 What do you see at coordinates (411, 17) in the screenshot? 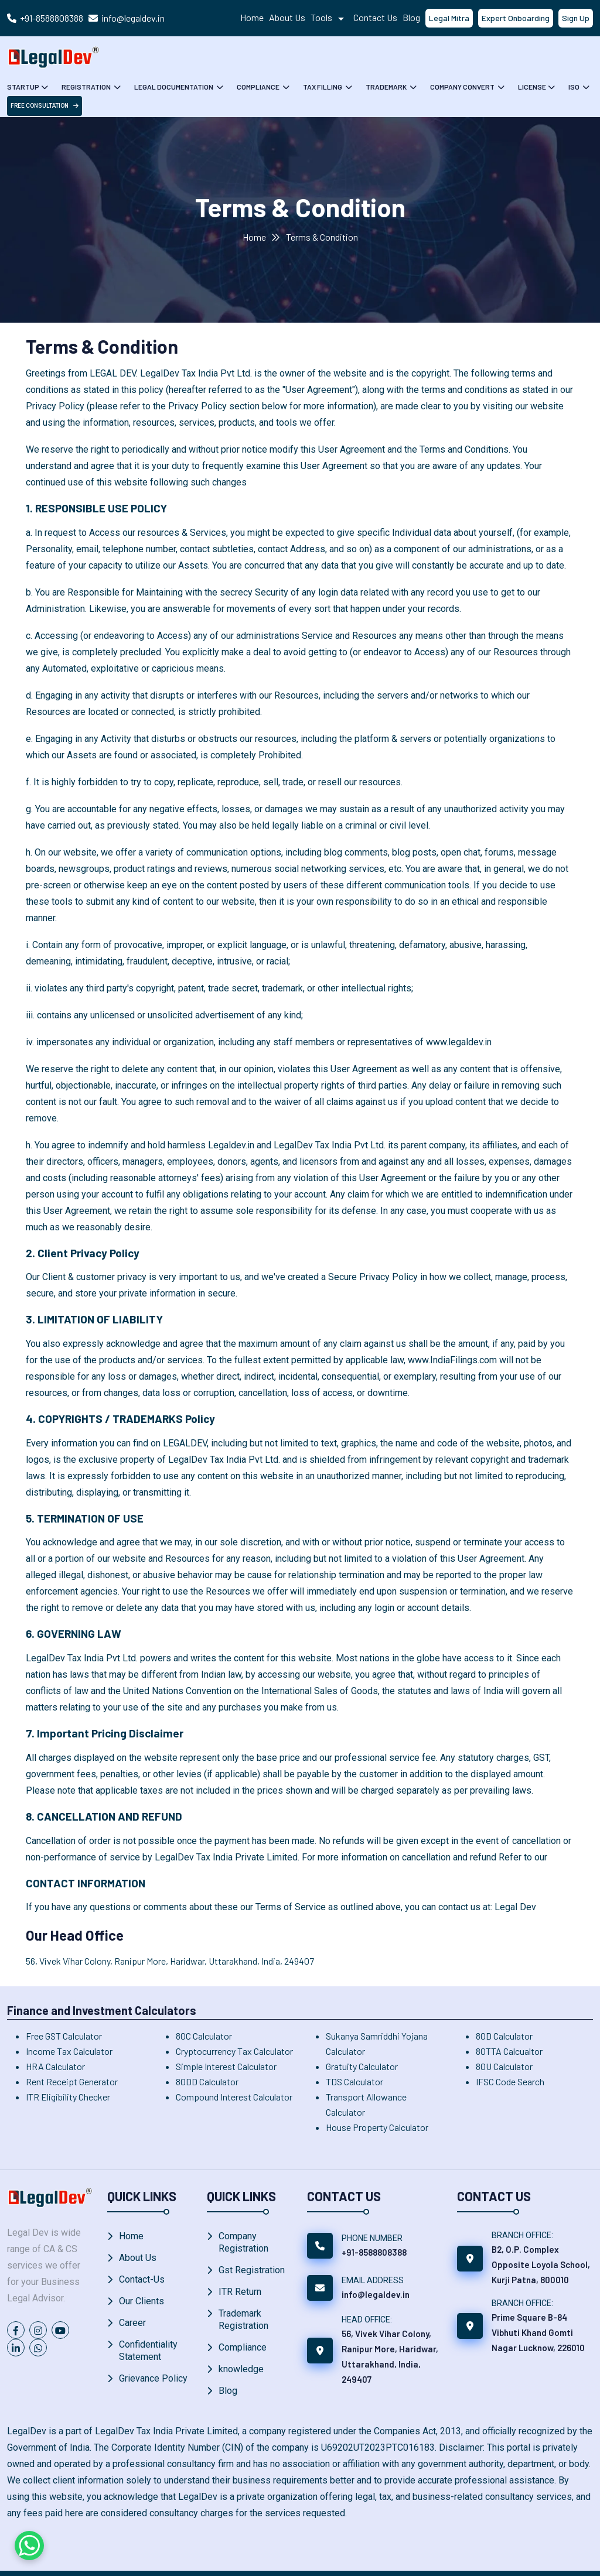
I see `Blog` at bounding box center [411, 17].